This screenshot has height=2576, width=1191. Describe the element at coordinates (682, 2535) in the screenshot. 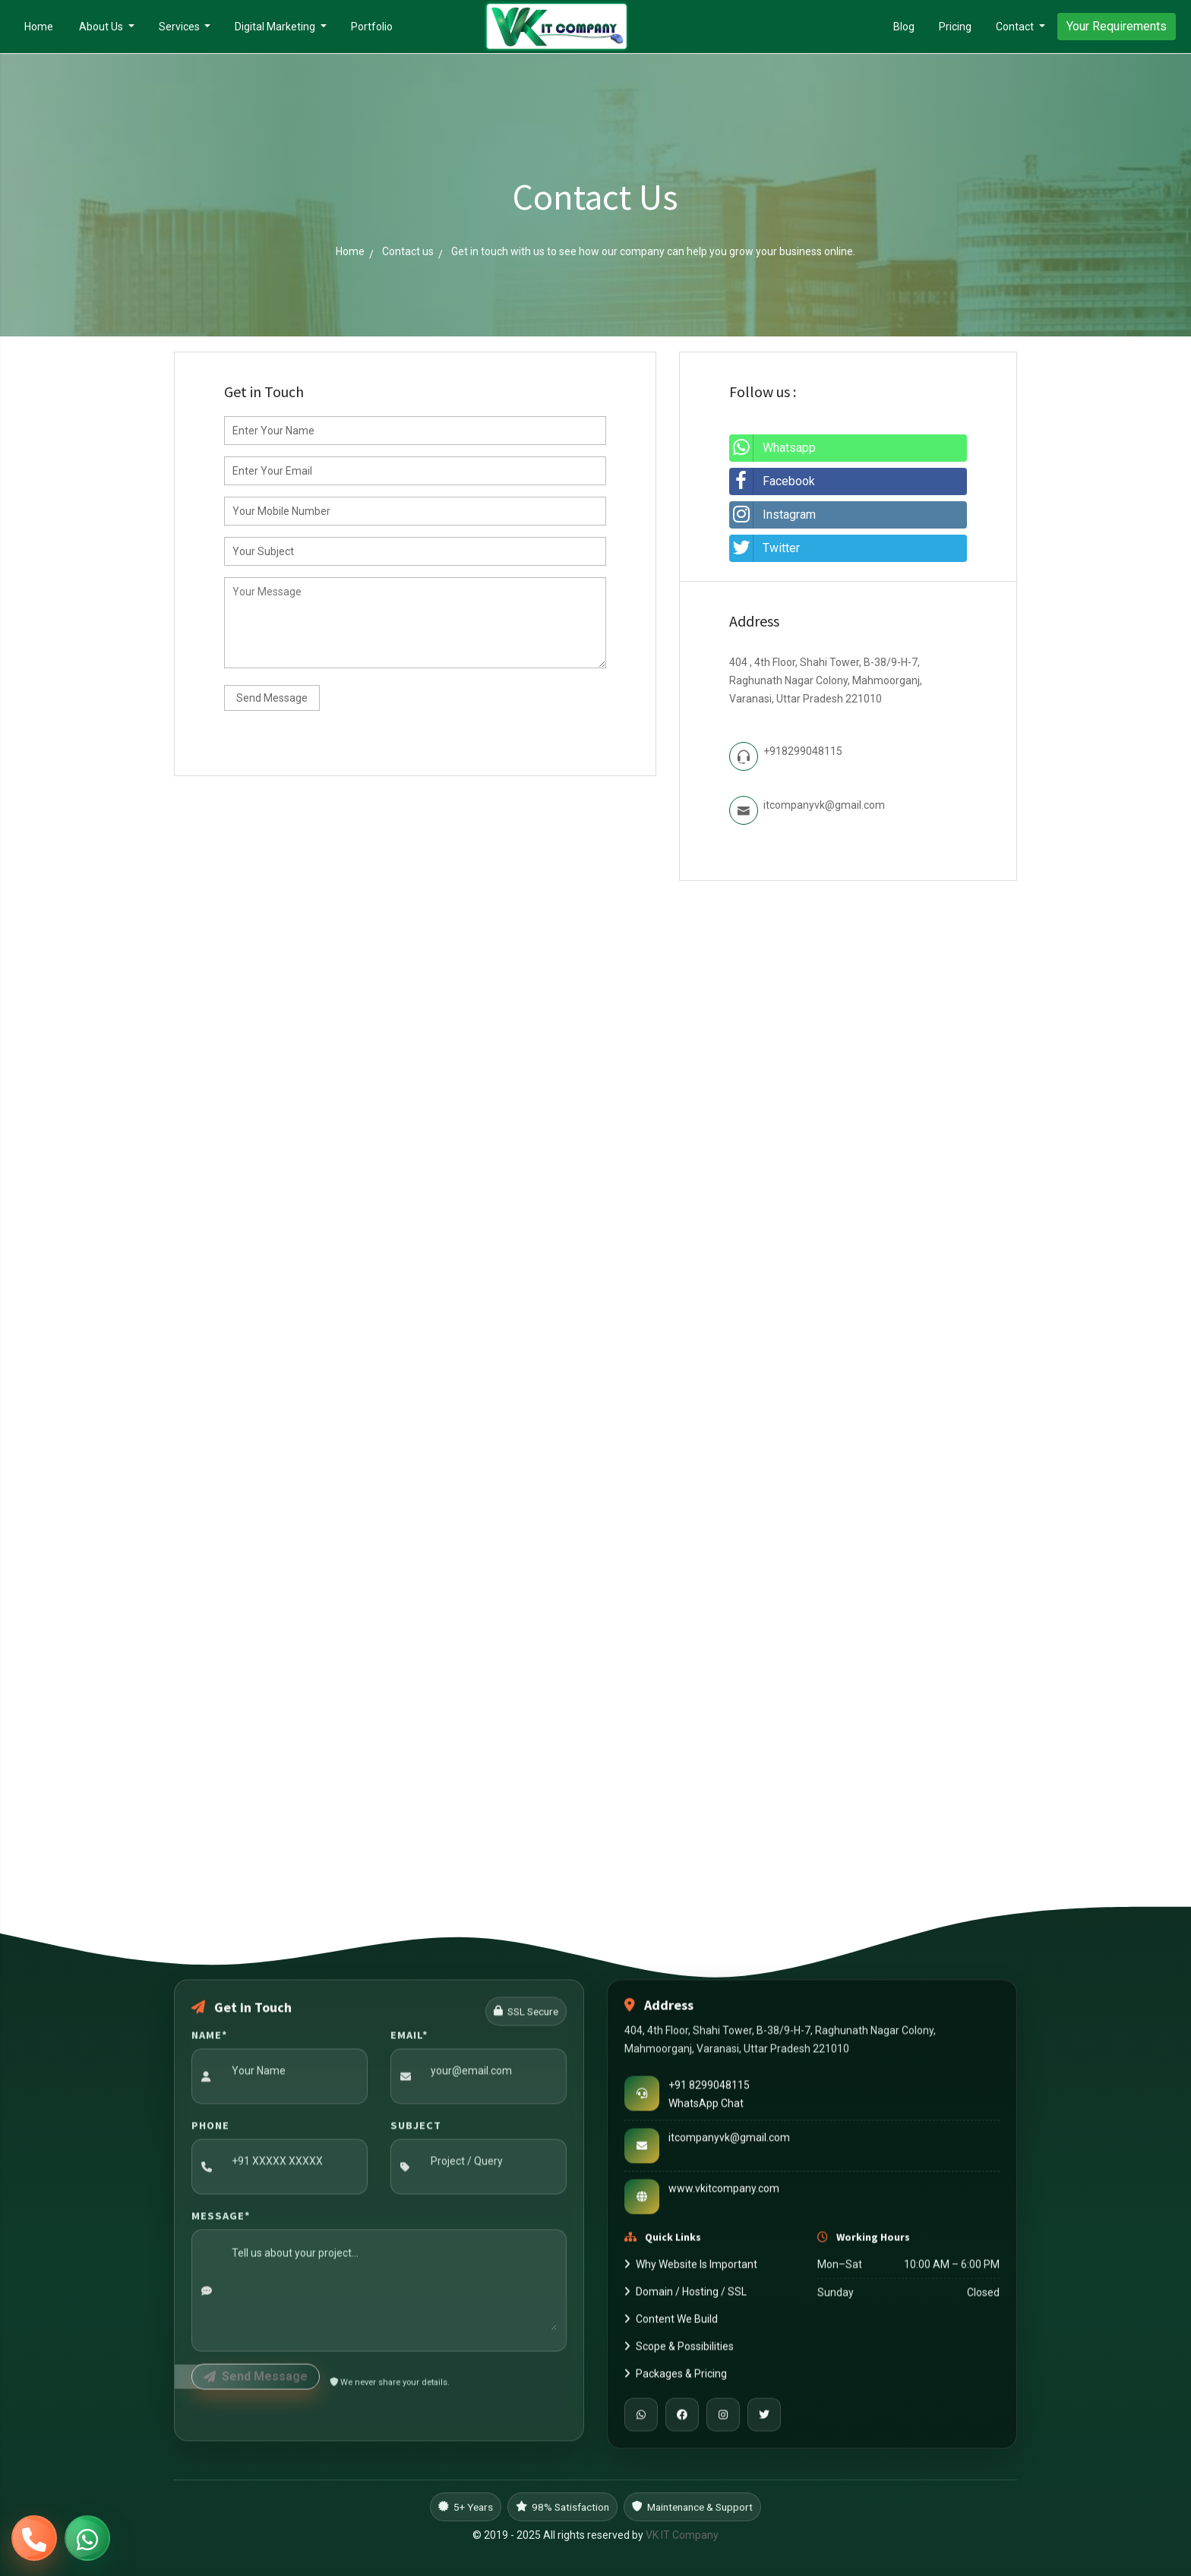

I see `VK IT Company` at that location.